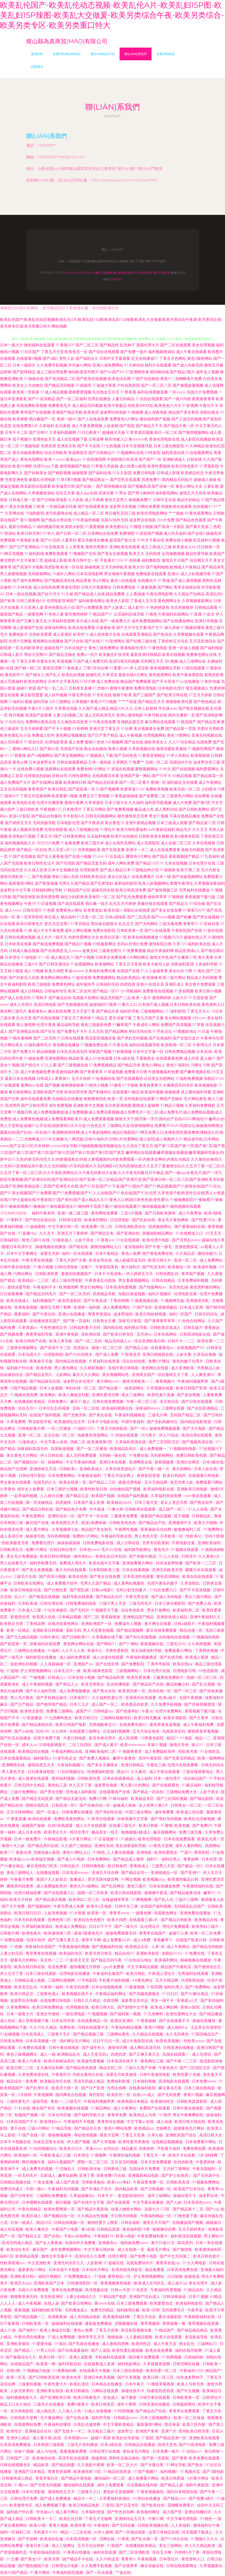 Image resolution: width=225 pixels, height=2576 pixels. Describe the element at coordinates (107, 1347) in the screenshot. I see `激情一区二区三区` at that location.